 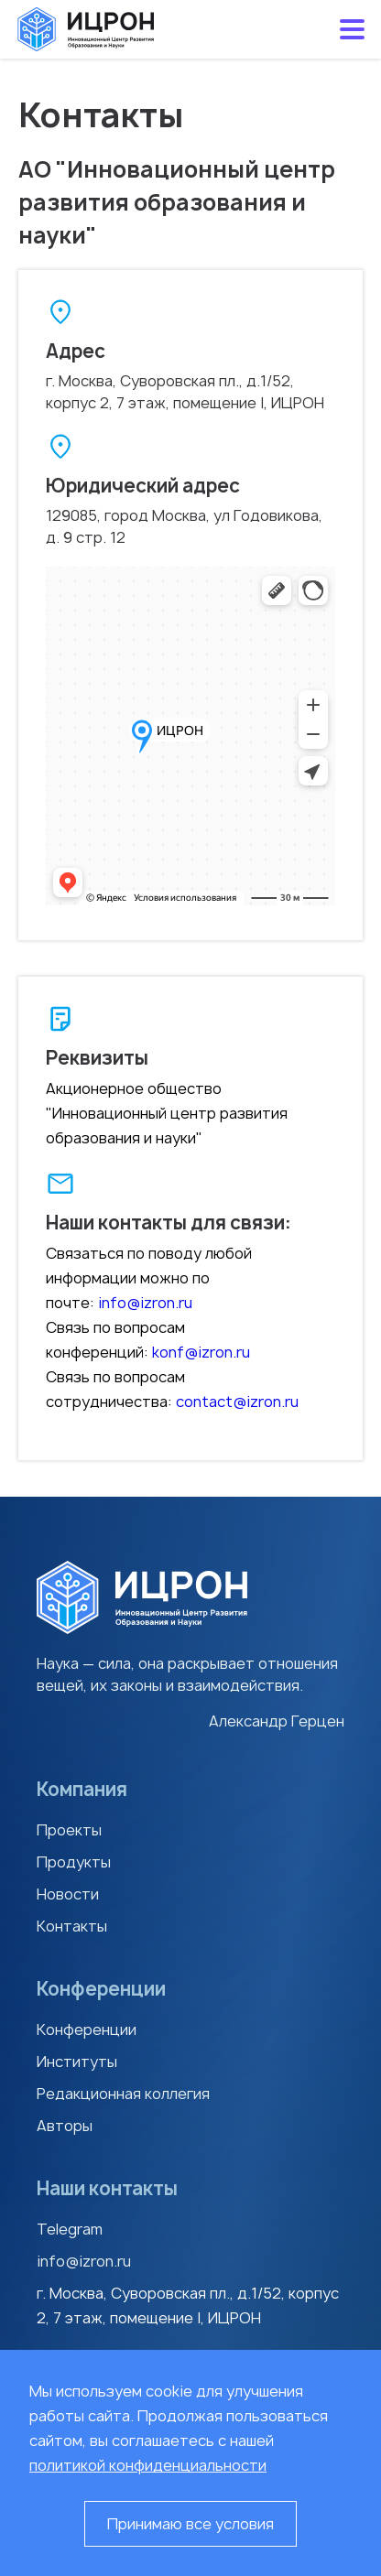 I want to click on Авторы, so click(x=65, y=2126).